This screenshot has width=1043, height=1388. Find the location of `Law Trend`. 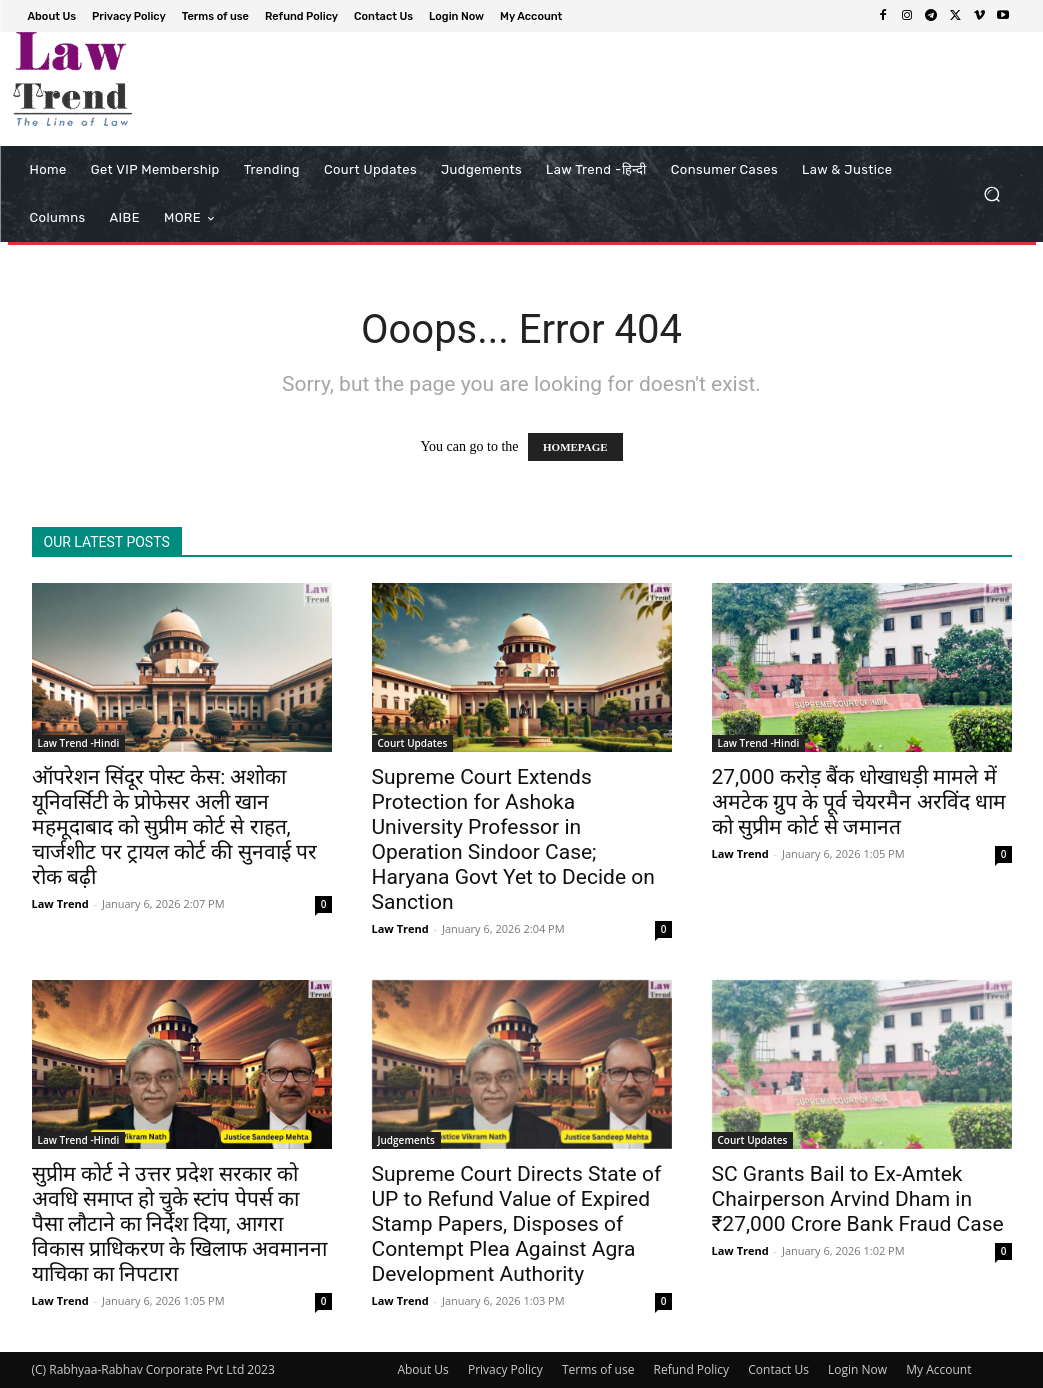

Law Trend is located at coordinates (60, 903).